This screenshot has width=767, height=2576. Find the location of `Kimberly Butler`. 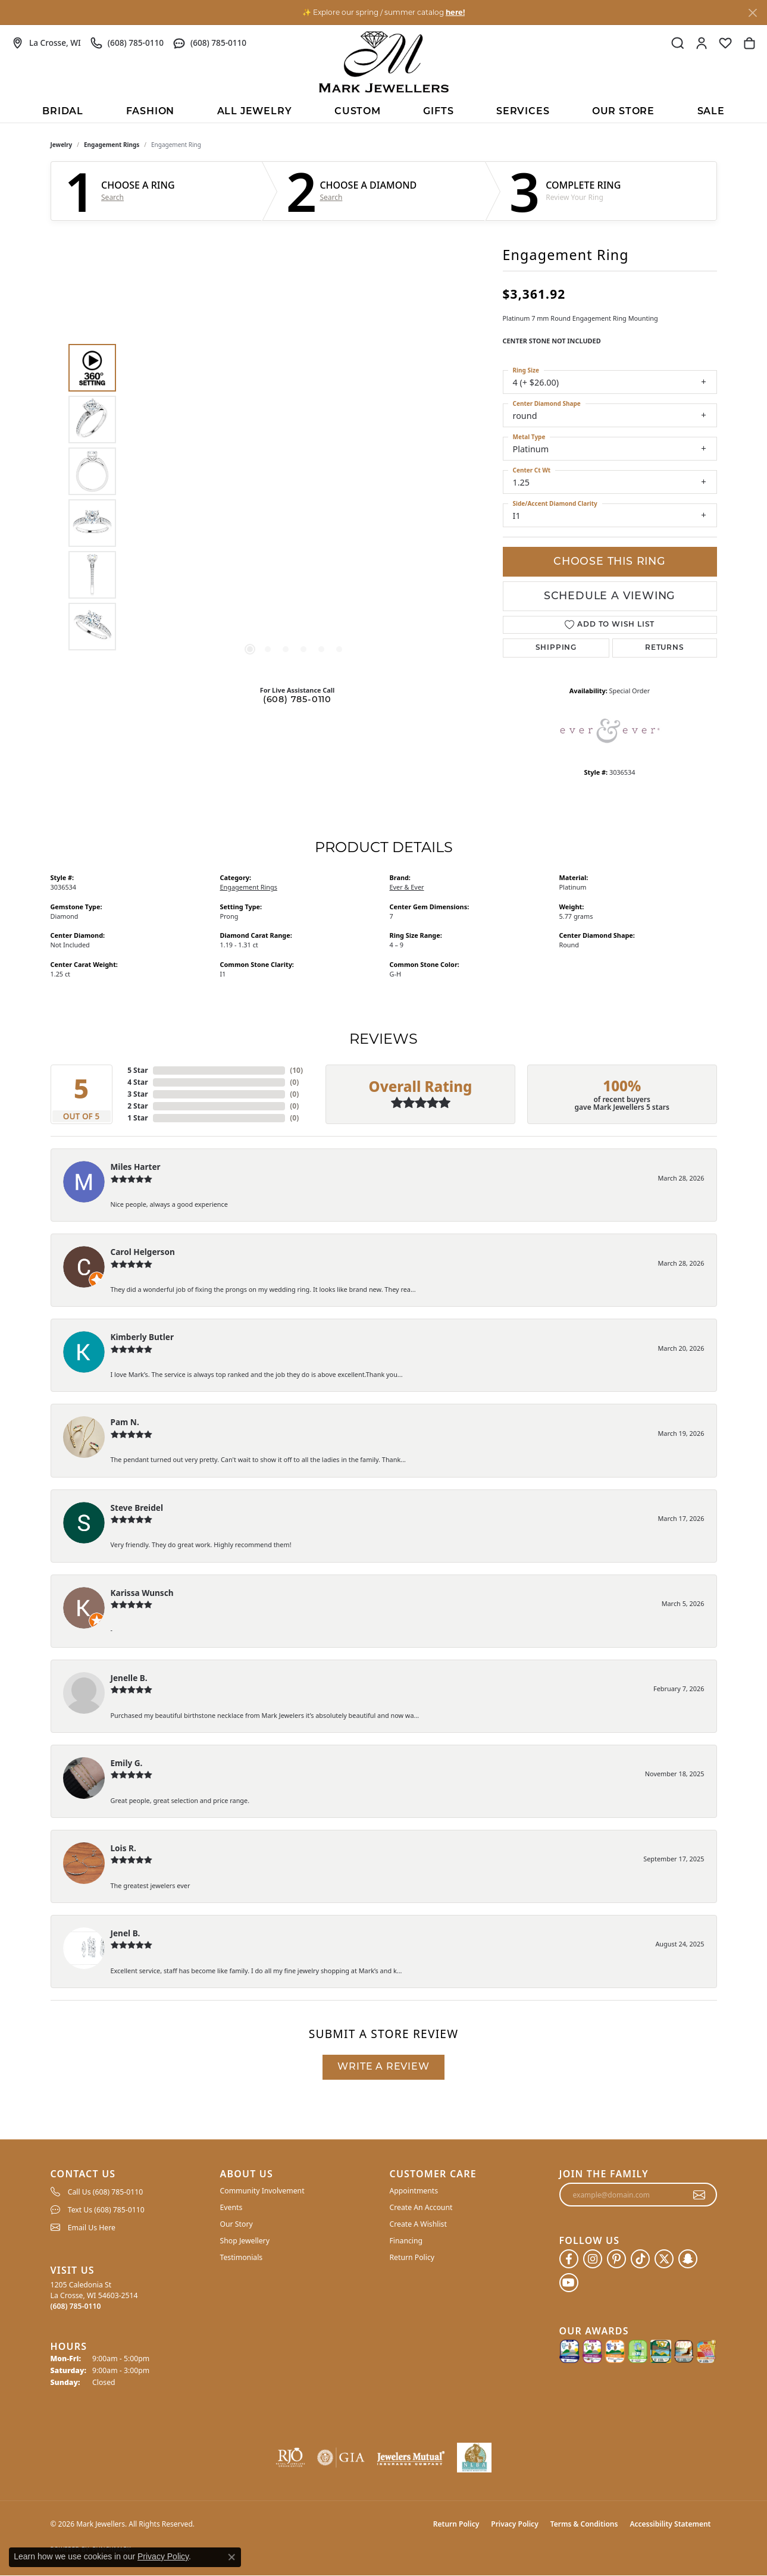

Kimberly Butler is located at coordinates (142, 1336).